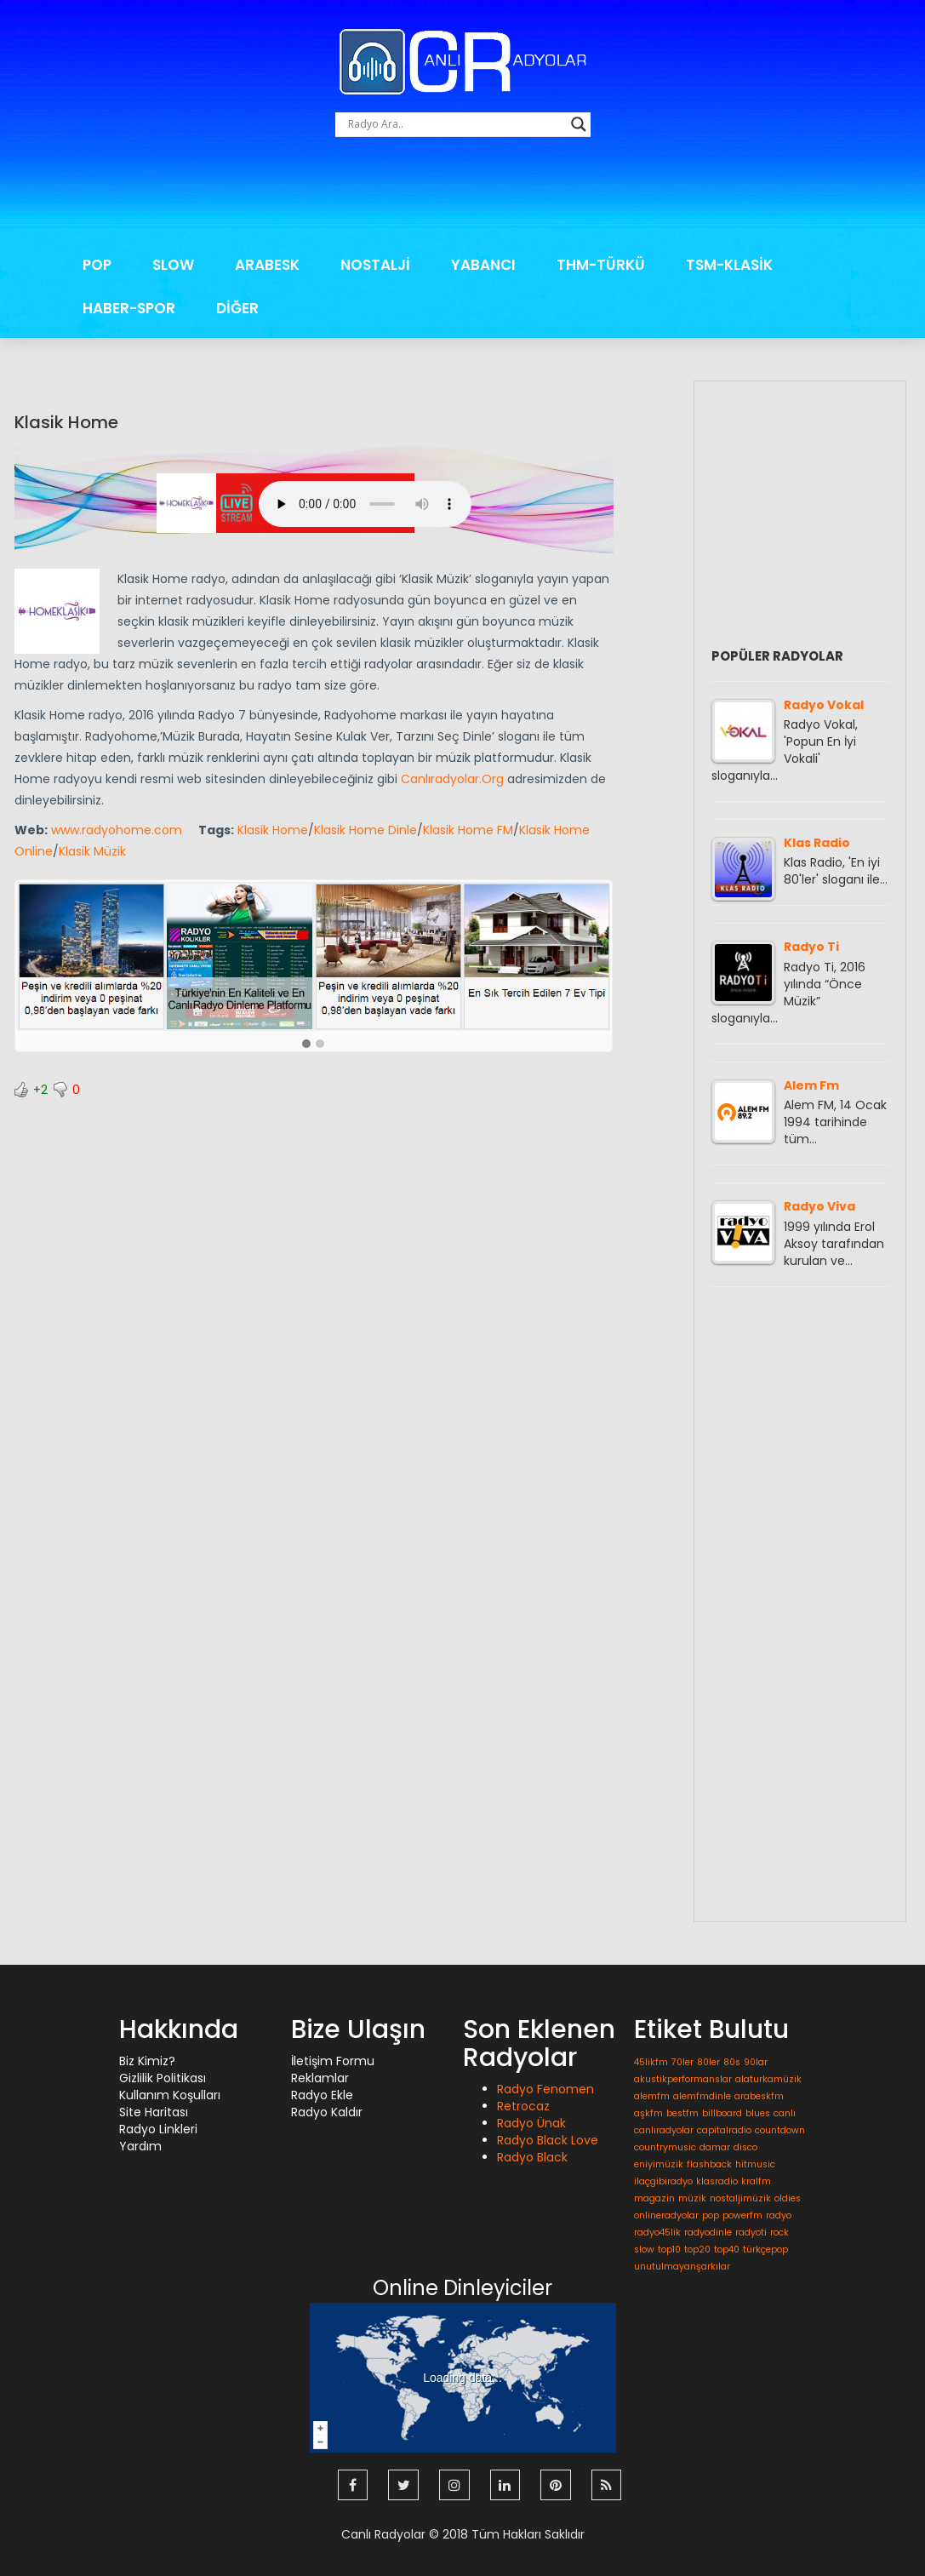 Image resolution: width=925 pixels, height=2576 pixels. What do you see at coordinates (162, 2078) in the screenshot?
I see `Gizlilik Politikası` at bounding box center [162, 2078].